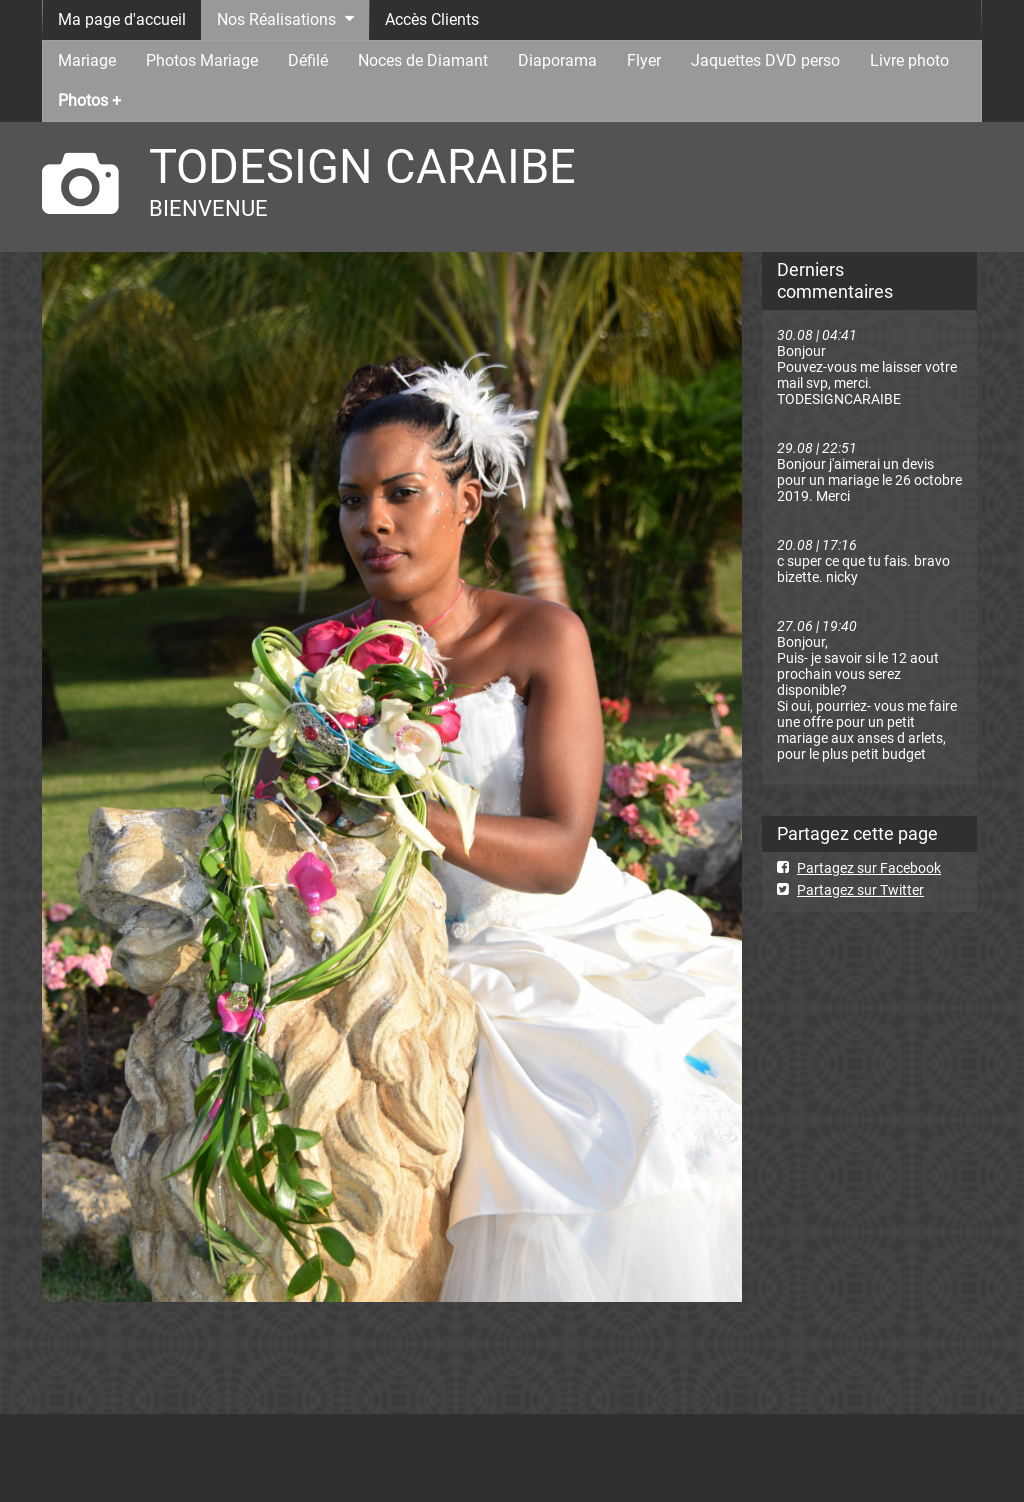 This screenshot has width=1024, height=1502. Describe the element at coordinates (308, 60) in the screenshot. I see `Défilé` at that location.